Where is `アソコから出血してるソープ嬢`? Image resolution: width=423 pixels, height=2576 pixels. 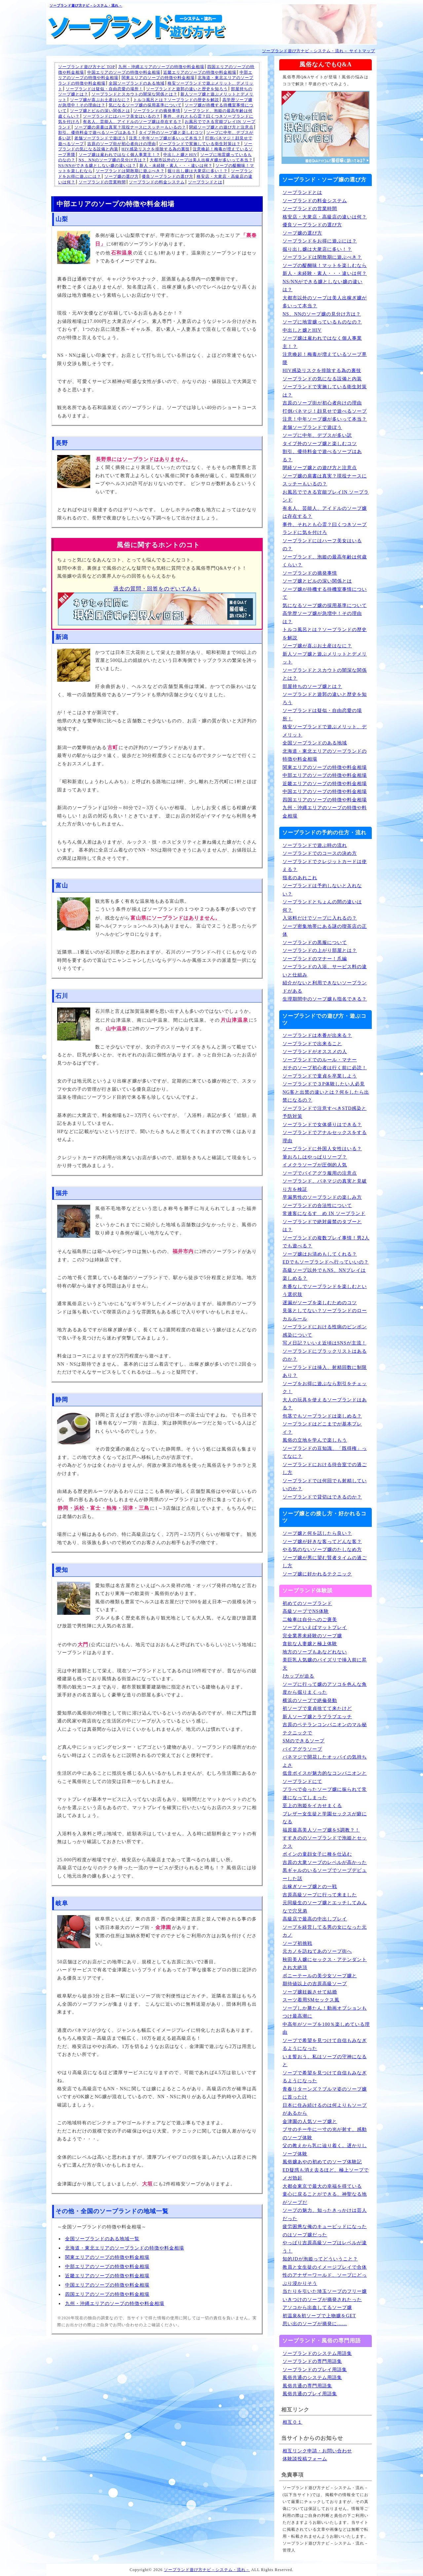
アソコから出血してるソープ嬢 is located at coordinates (317, 2307).